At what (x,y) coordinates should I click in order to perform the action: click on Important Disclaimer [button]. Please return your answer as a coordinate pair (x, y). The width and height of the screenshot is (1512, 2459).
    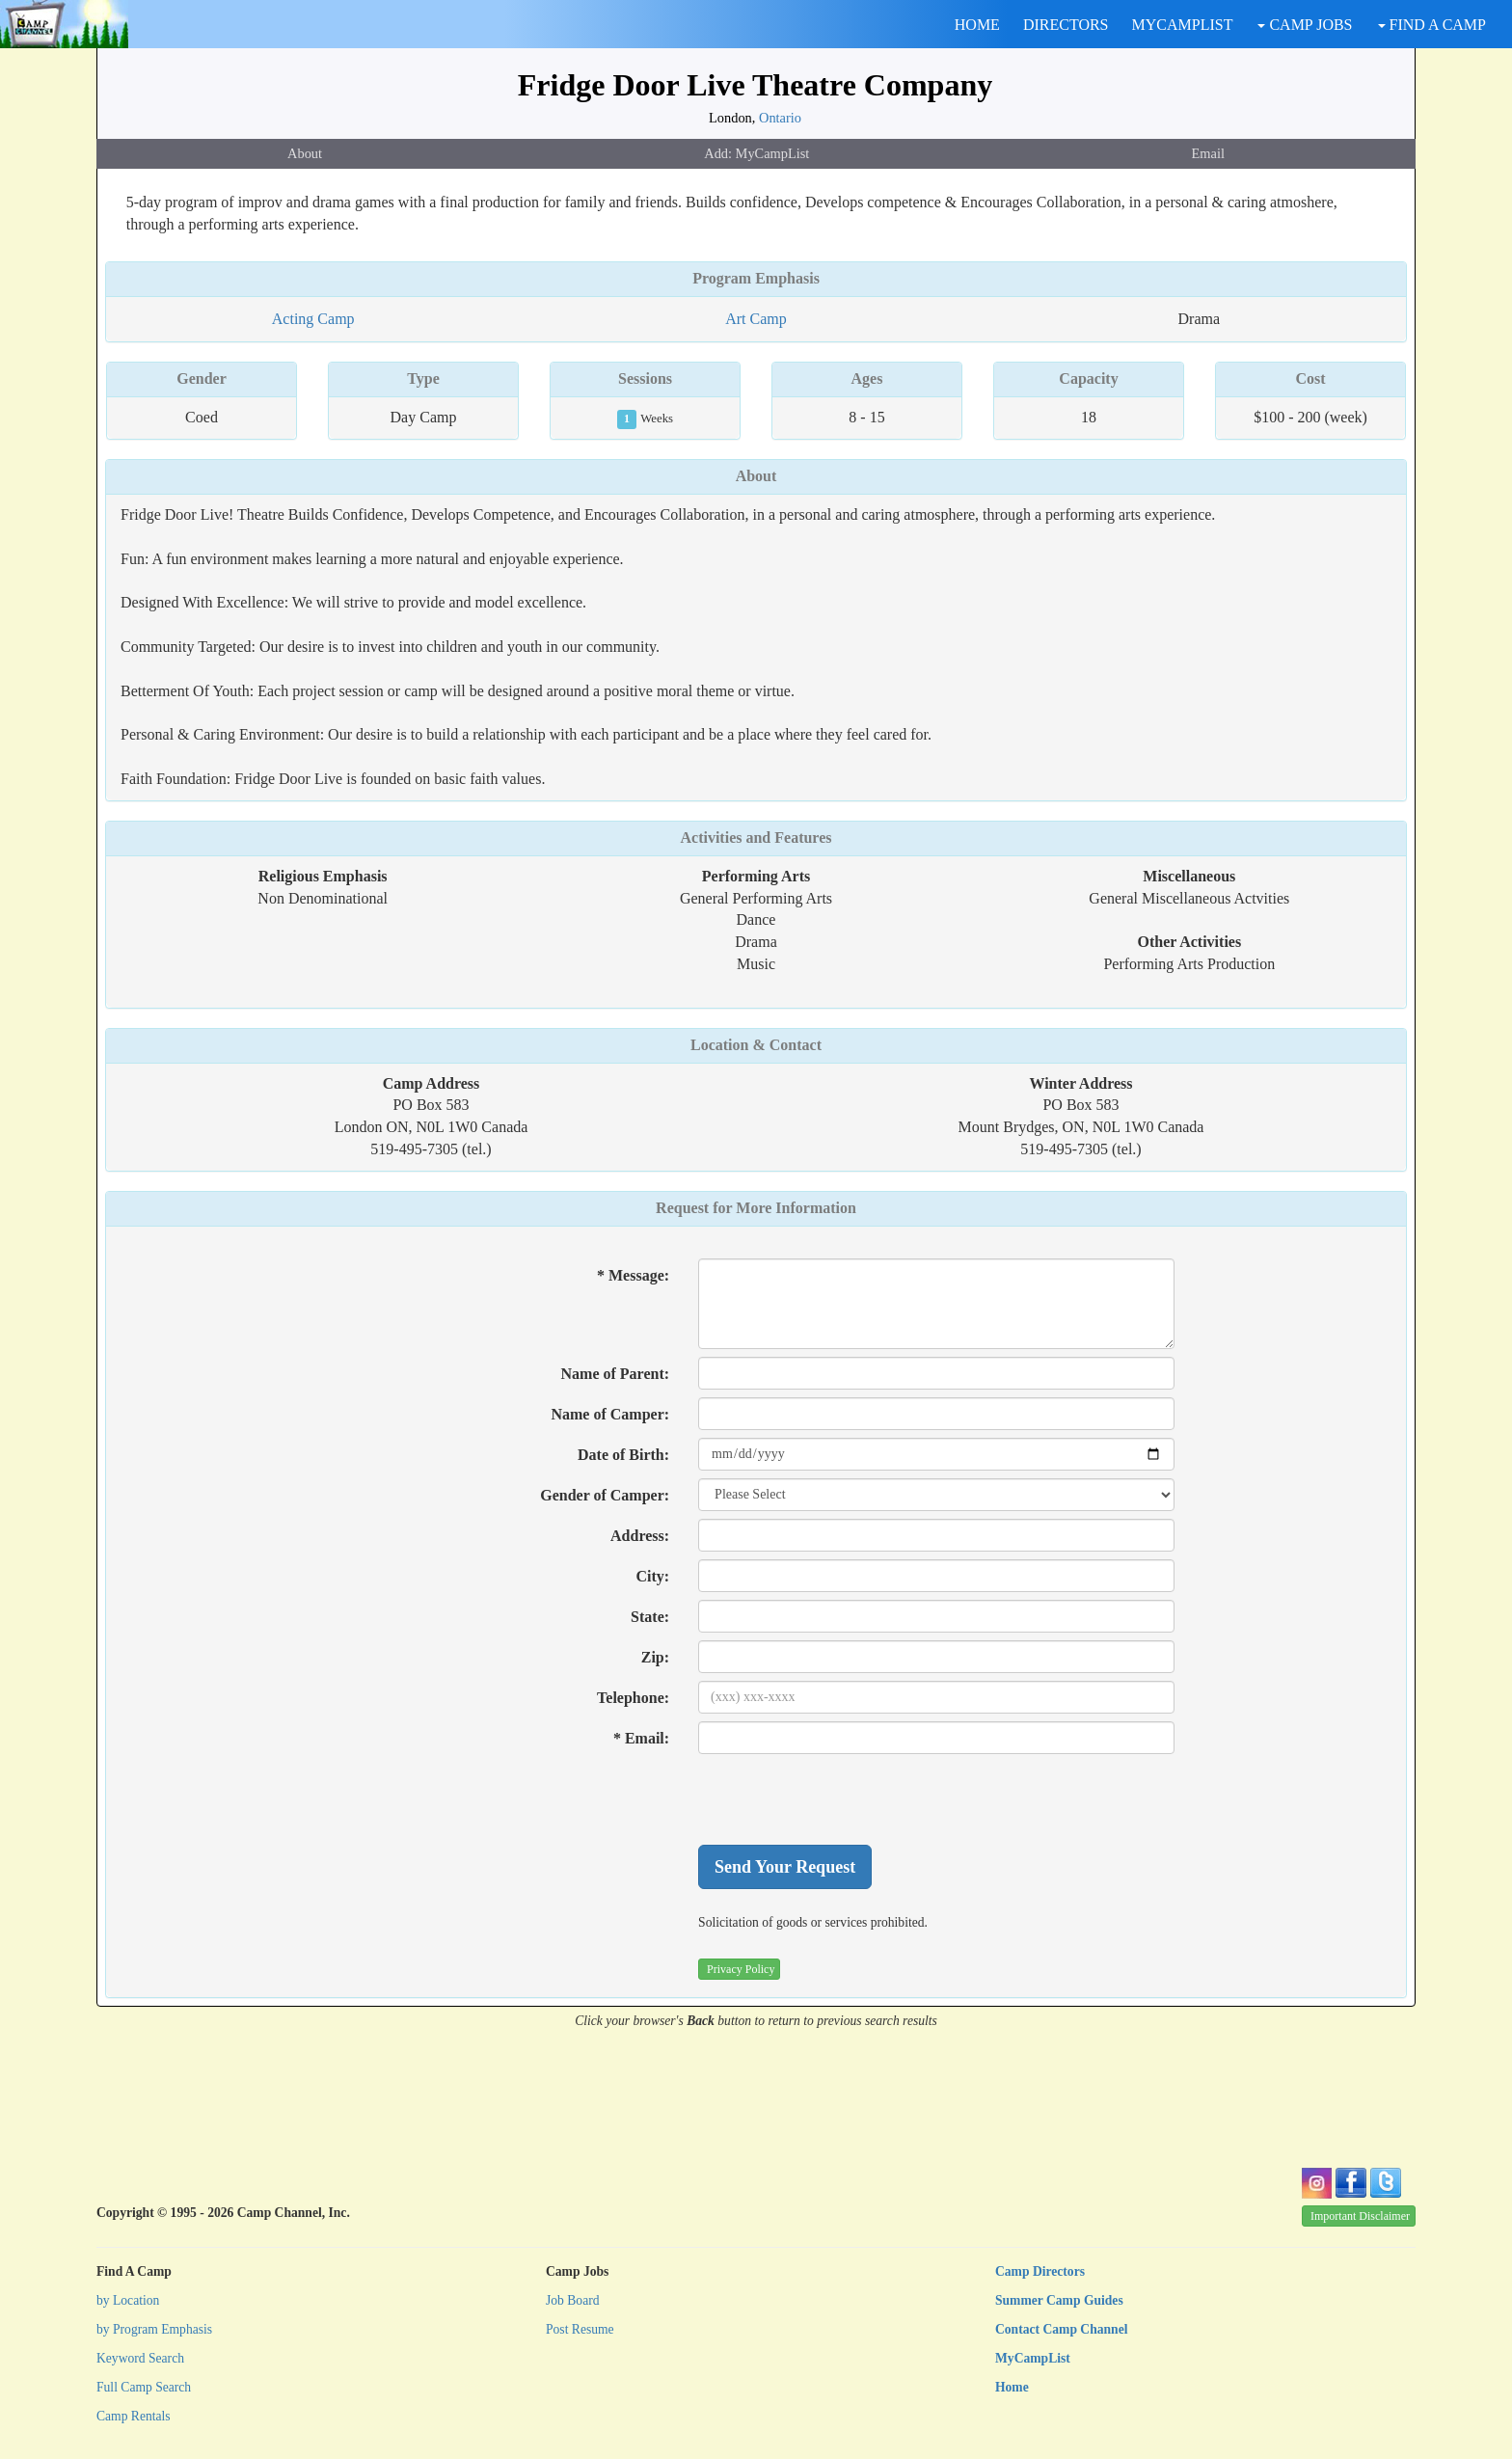
    Looking at the image, I should click on (1360, 2216).